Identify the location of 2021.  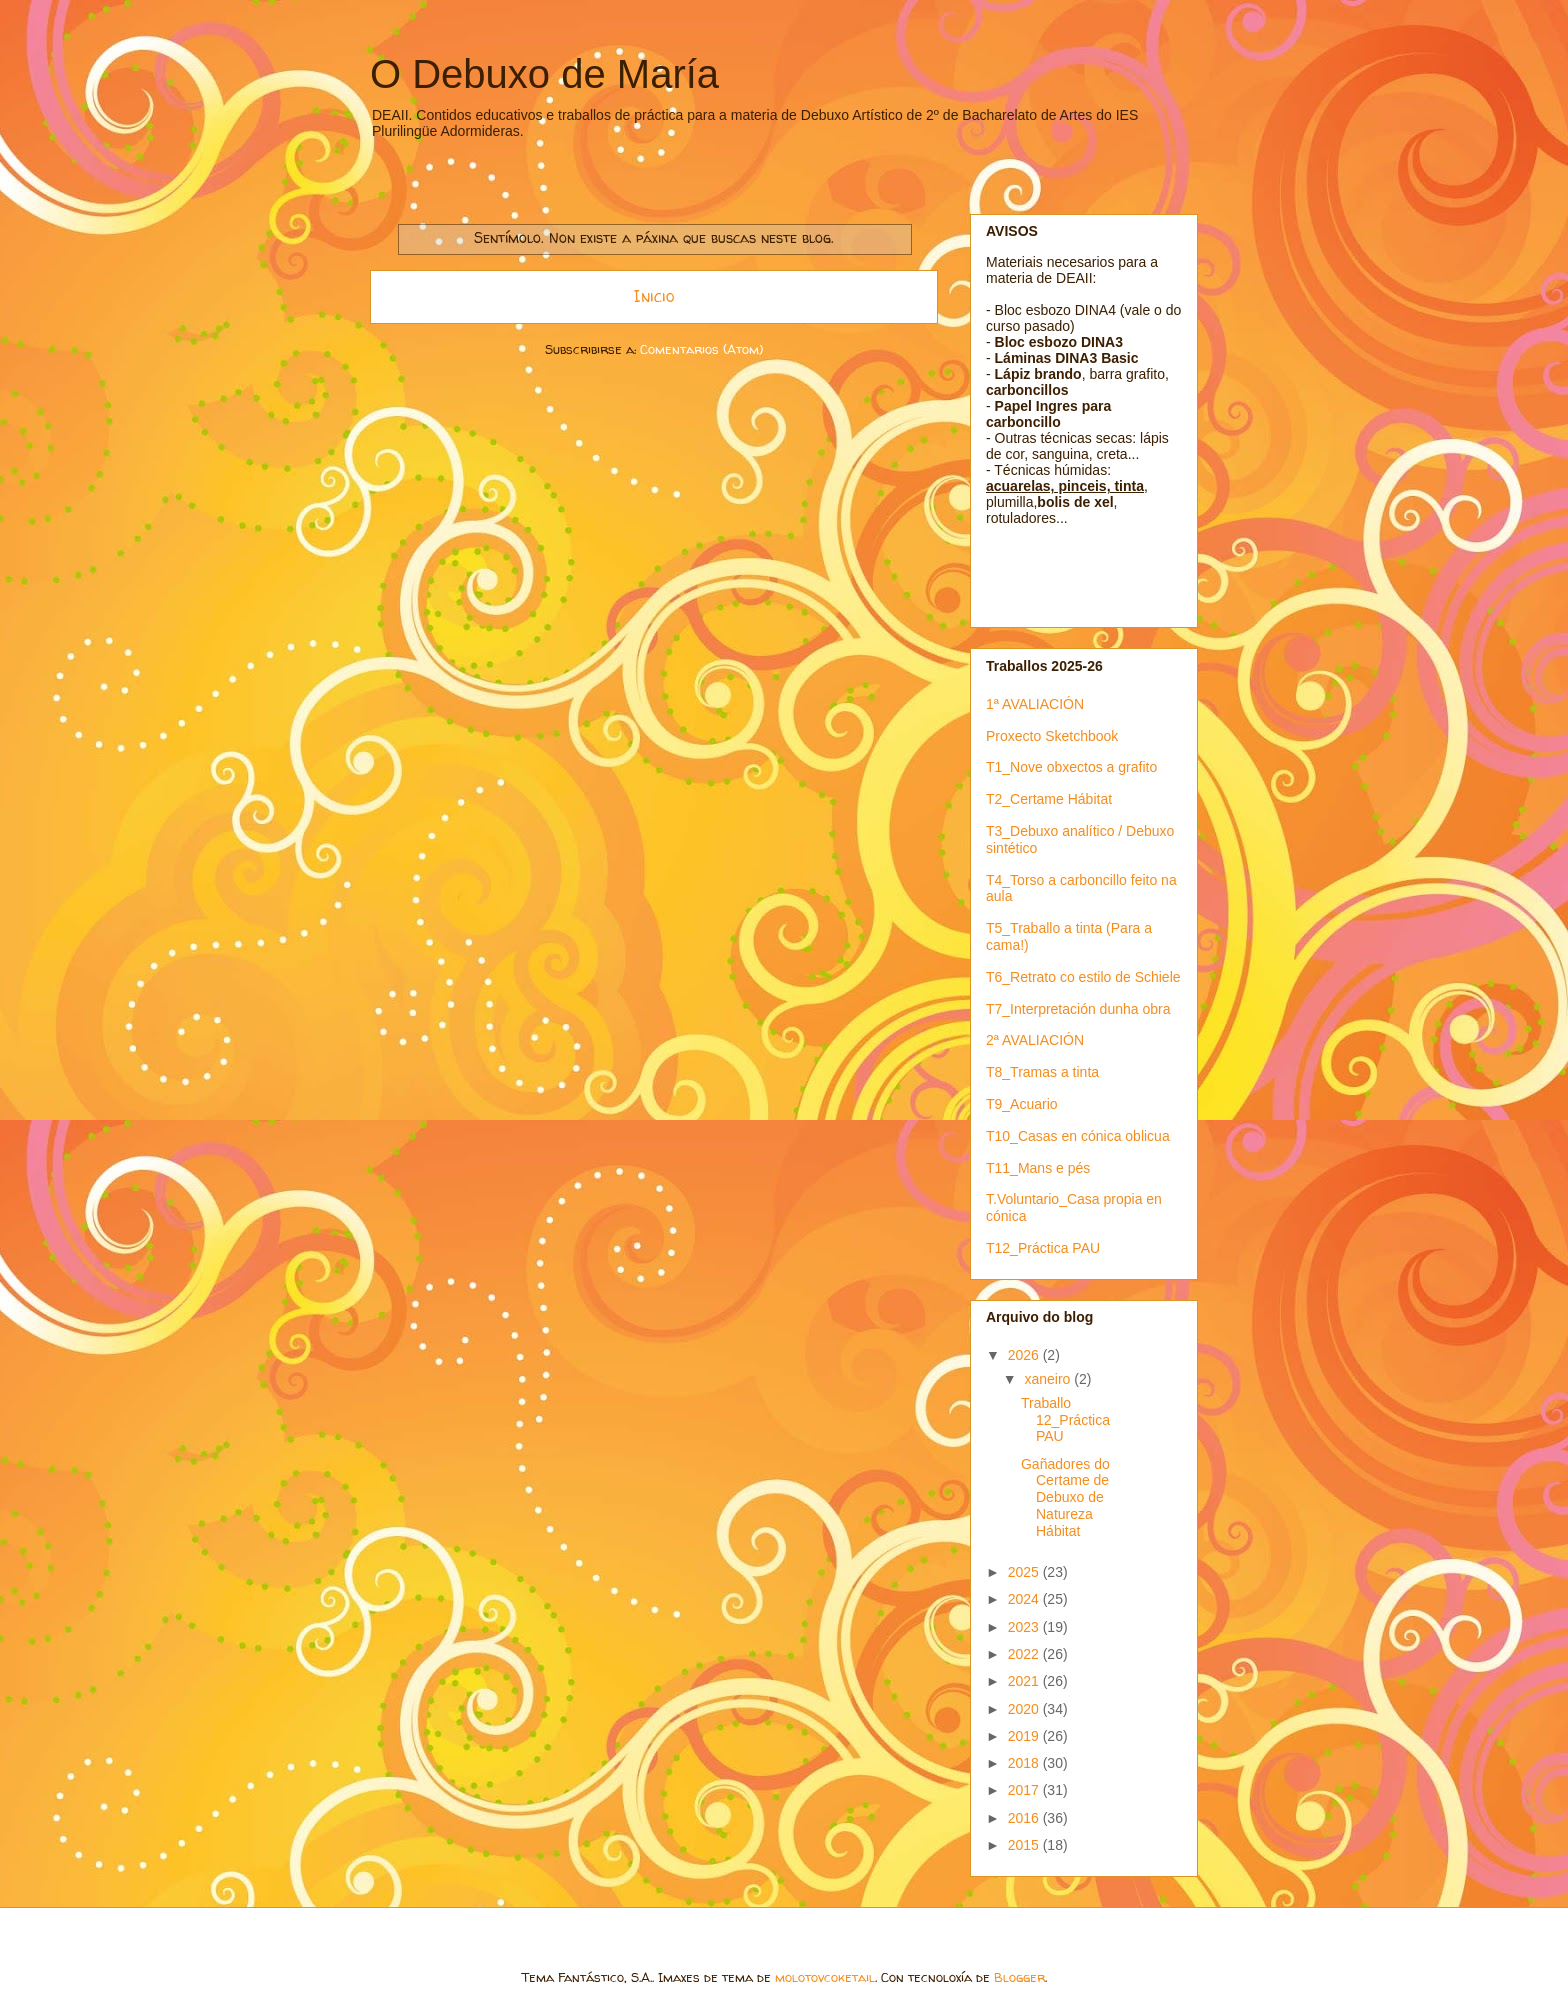
(1025, 1681).